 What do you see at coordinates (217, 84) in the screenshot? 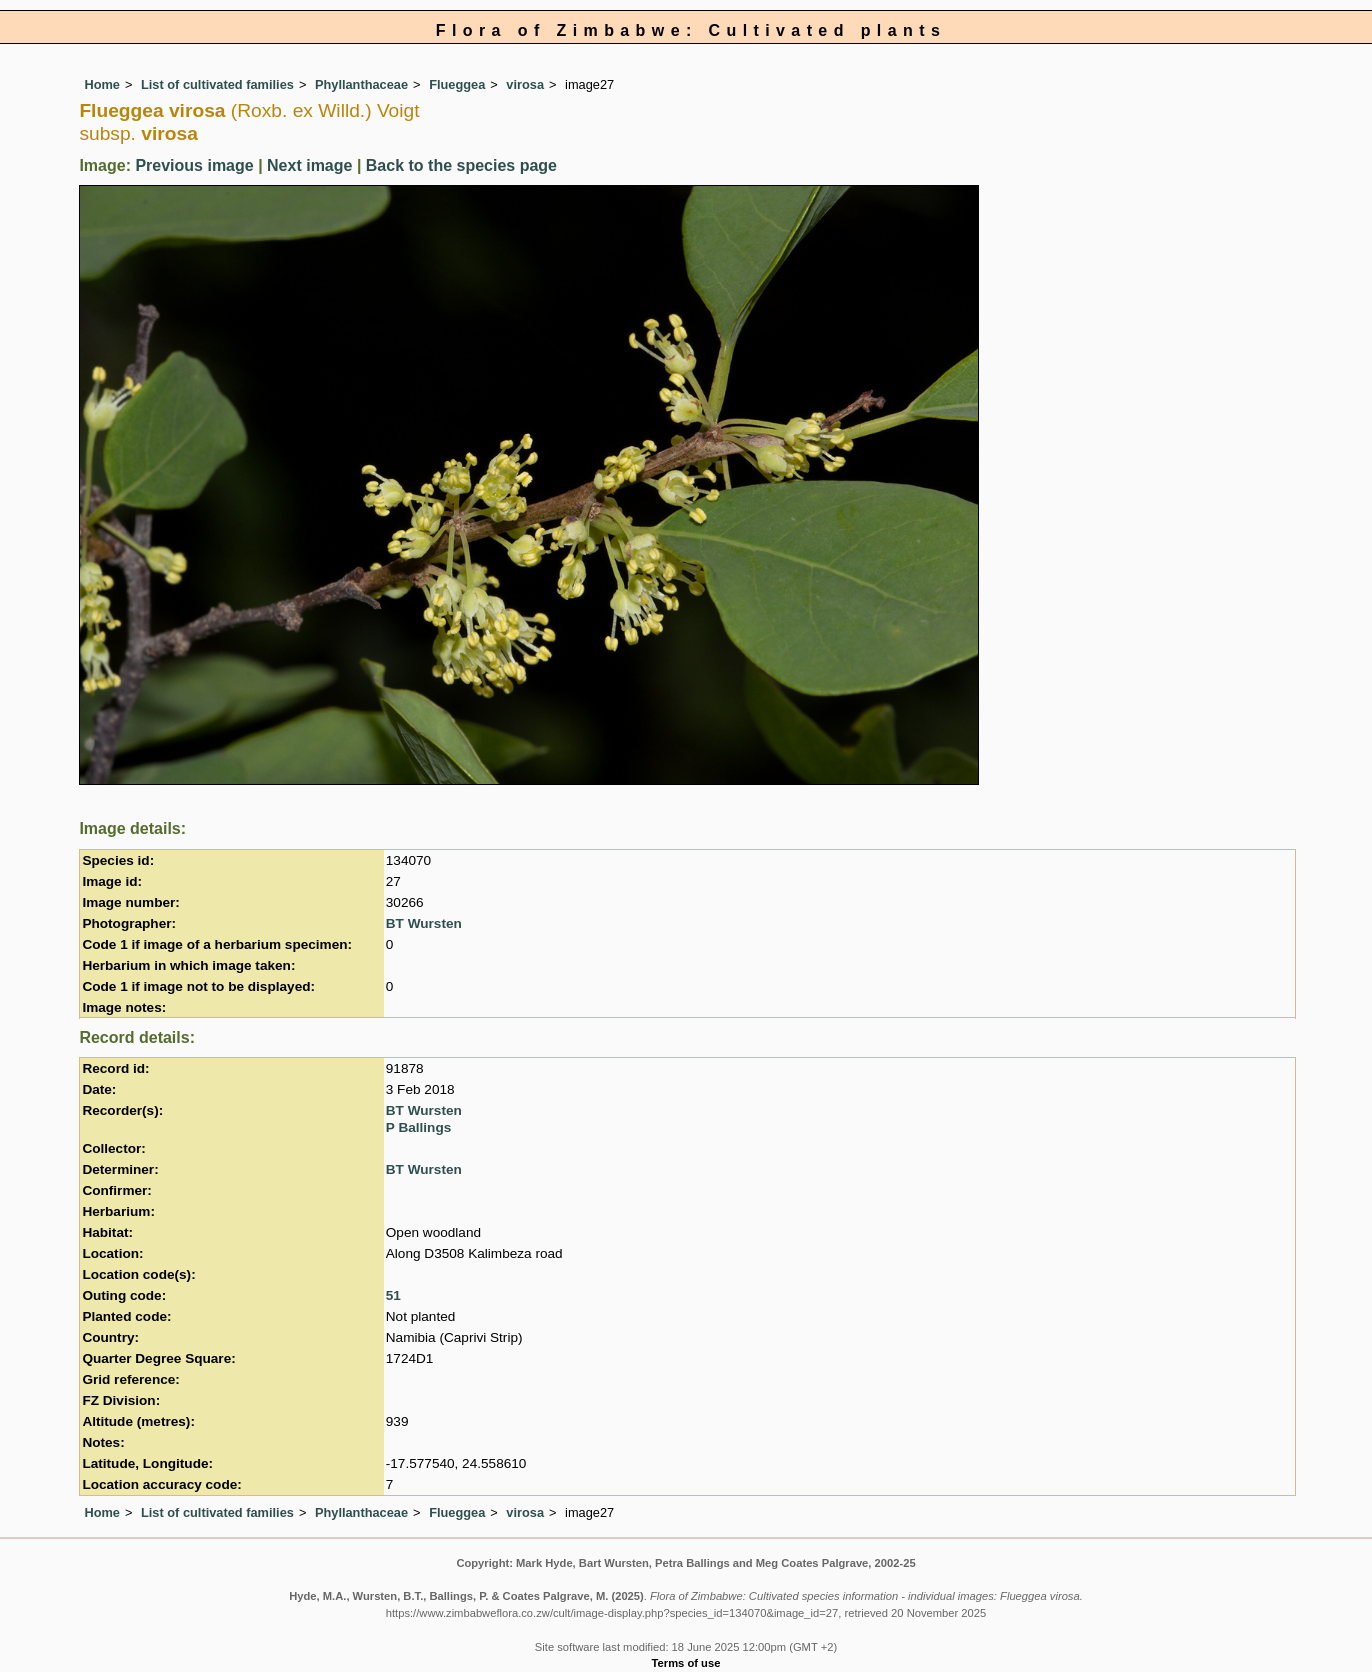
I see `List of cultivated families` at bounding box center [217, 84].